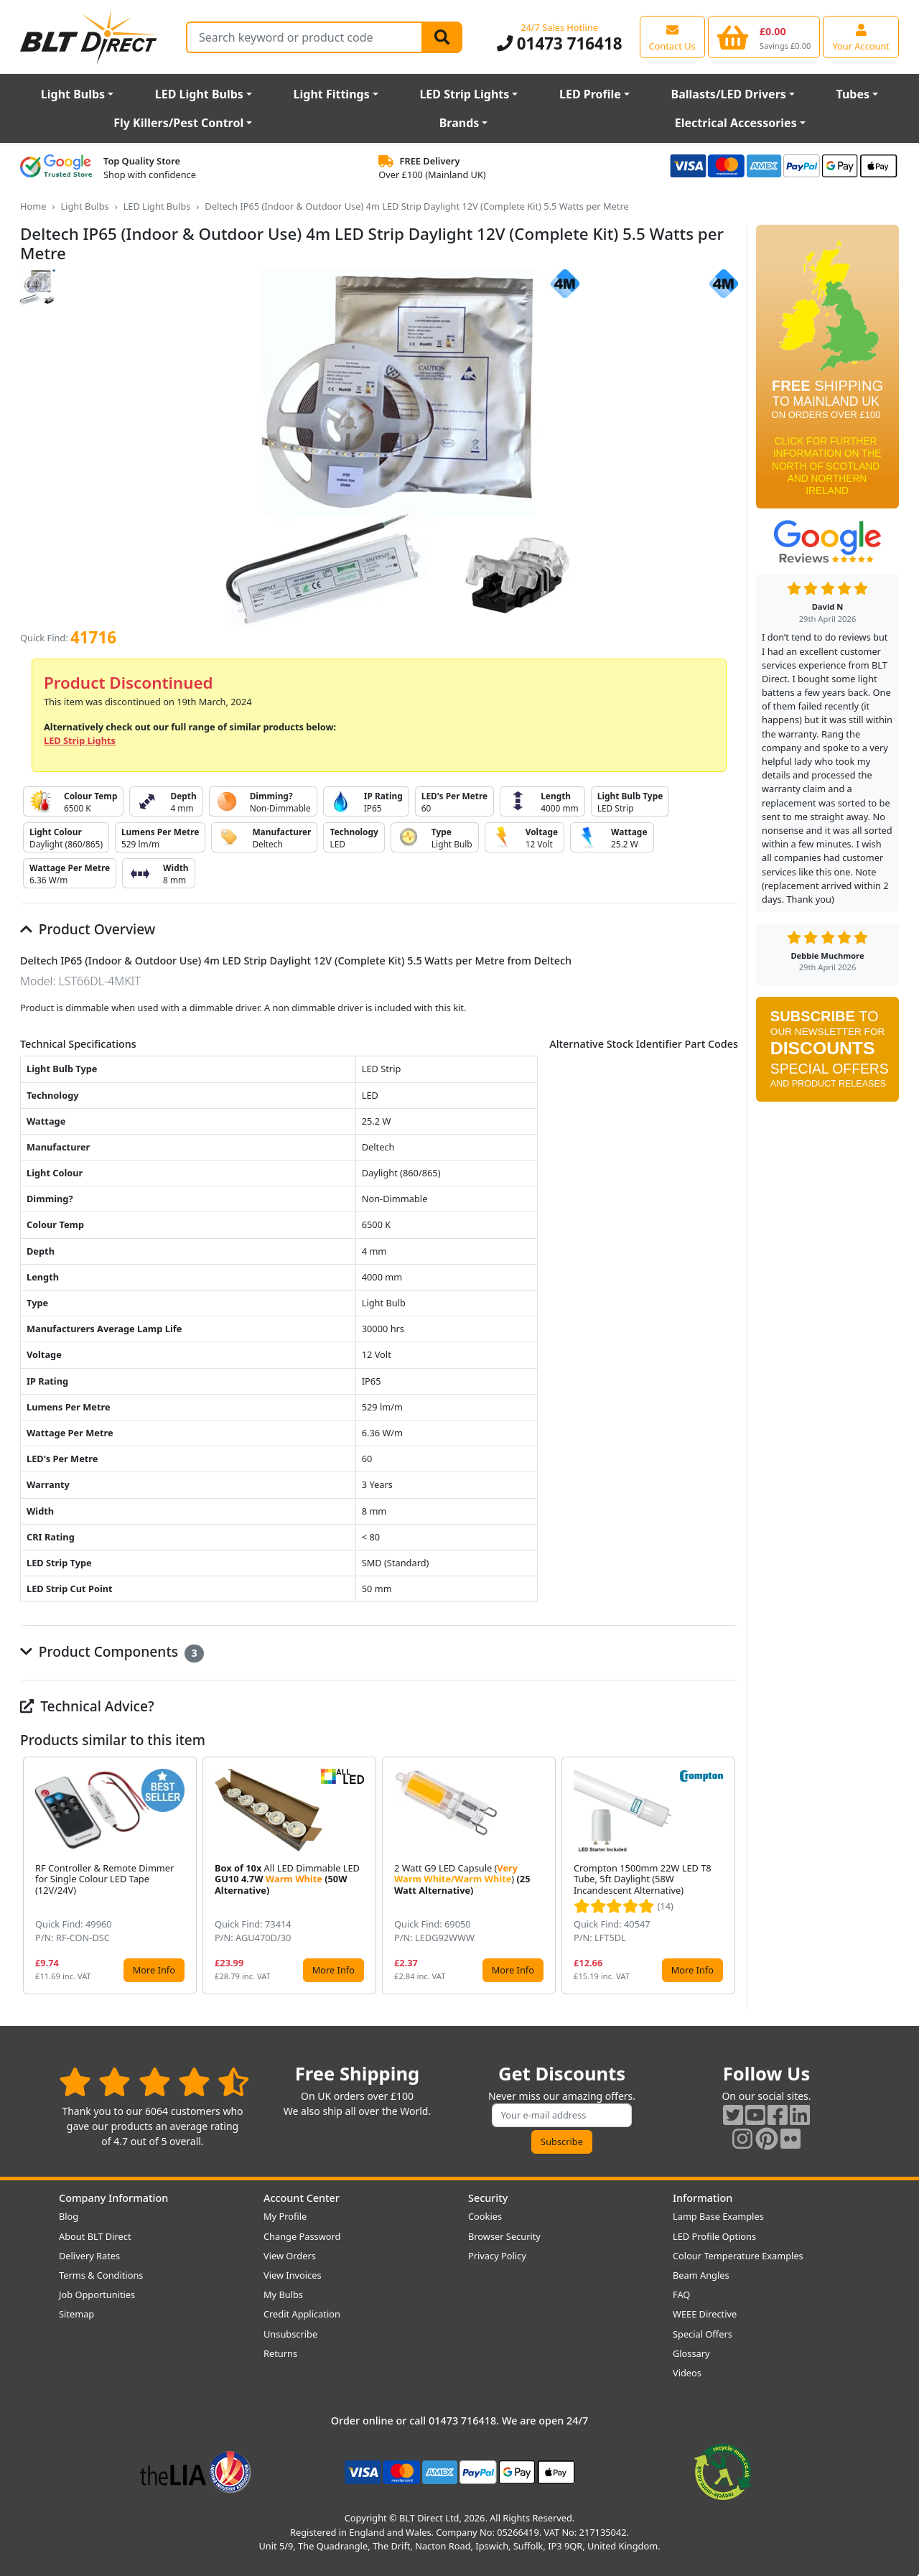  What do you see at coordinates (497, 2255) in the screenshot?
I see `Privacy Policy` at bounding box center [497, 2255].